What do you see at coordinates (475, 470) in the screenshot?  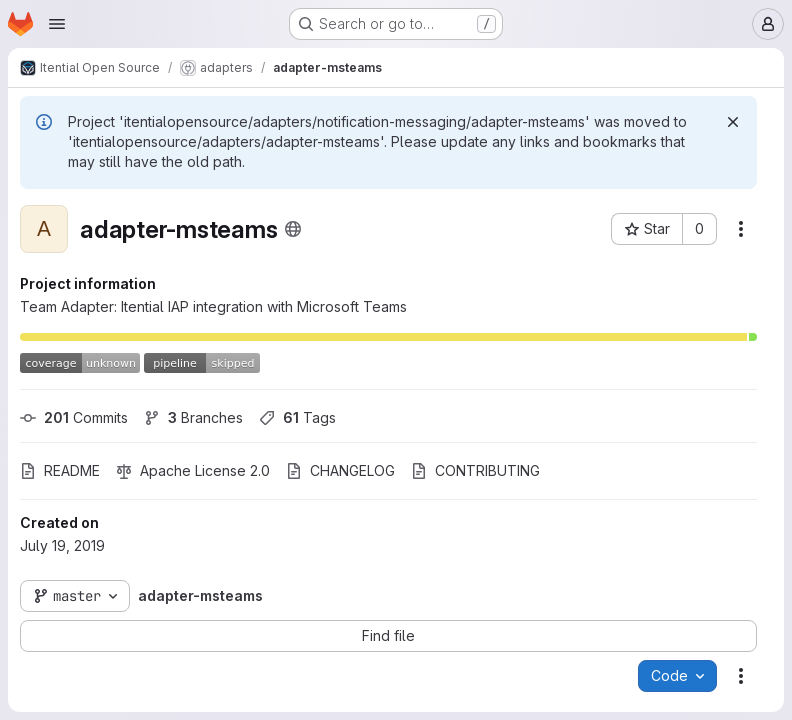 I see `CONTRIBUTING` at bounding box center [475, 470].